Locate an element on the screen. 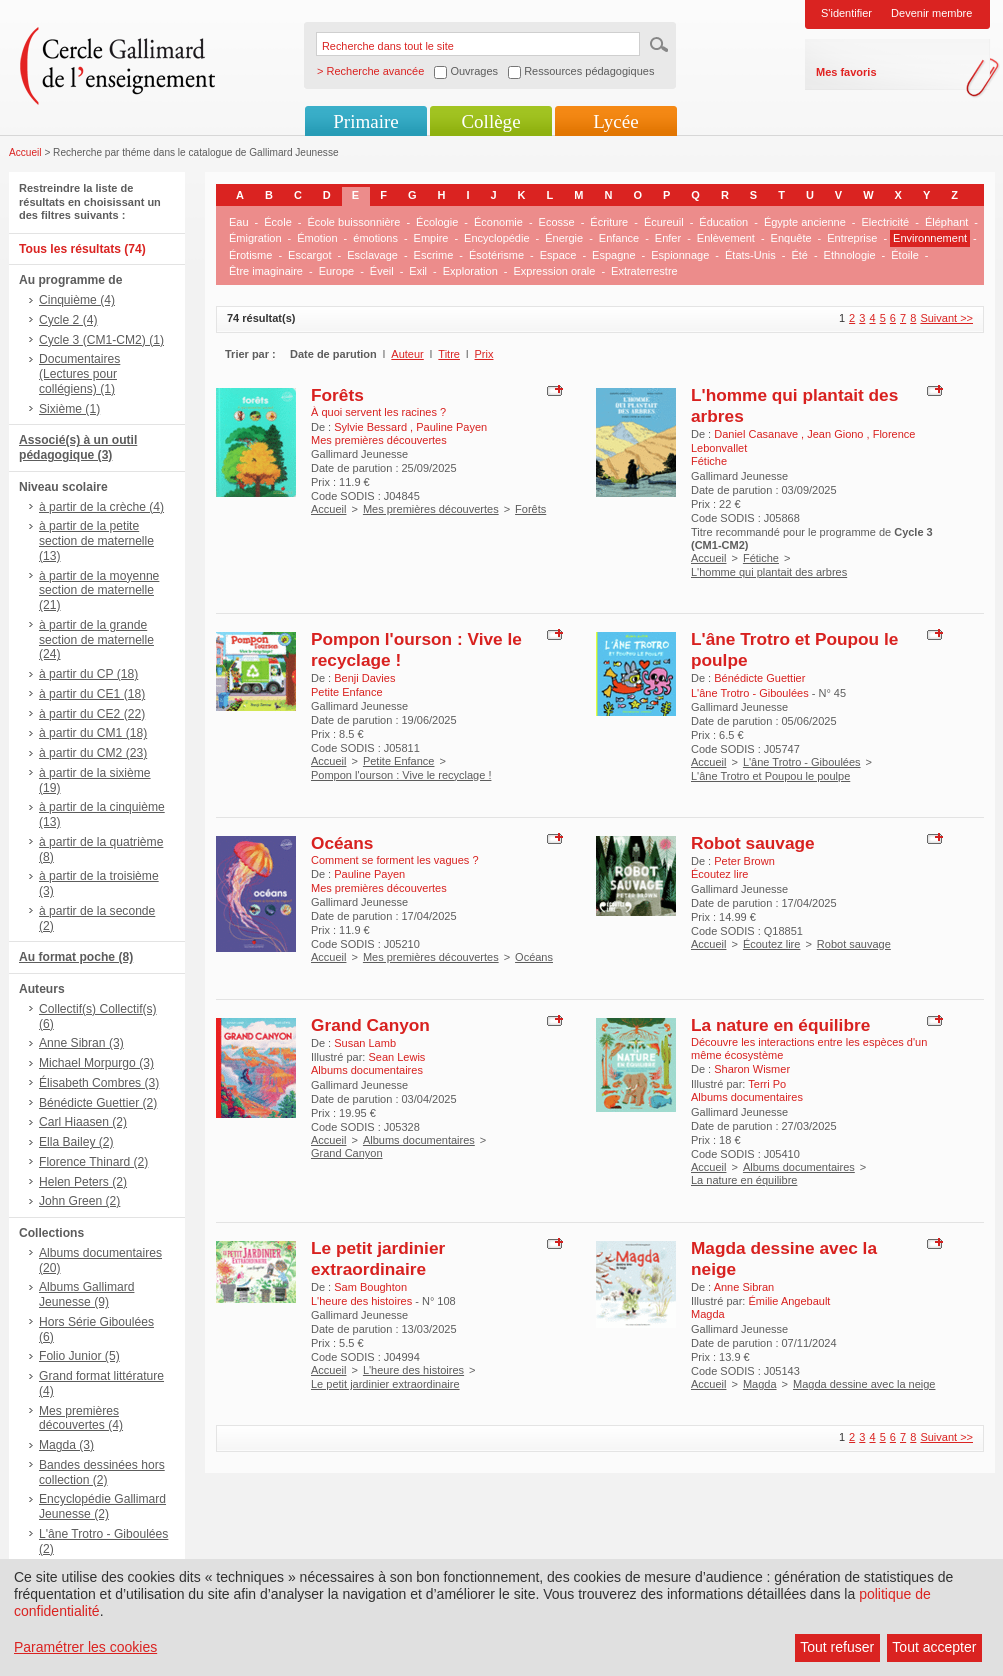 The image size is (1003, 1676). Carl Hiaasen (2) is located at coordinates (83, 1122).